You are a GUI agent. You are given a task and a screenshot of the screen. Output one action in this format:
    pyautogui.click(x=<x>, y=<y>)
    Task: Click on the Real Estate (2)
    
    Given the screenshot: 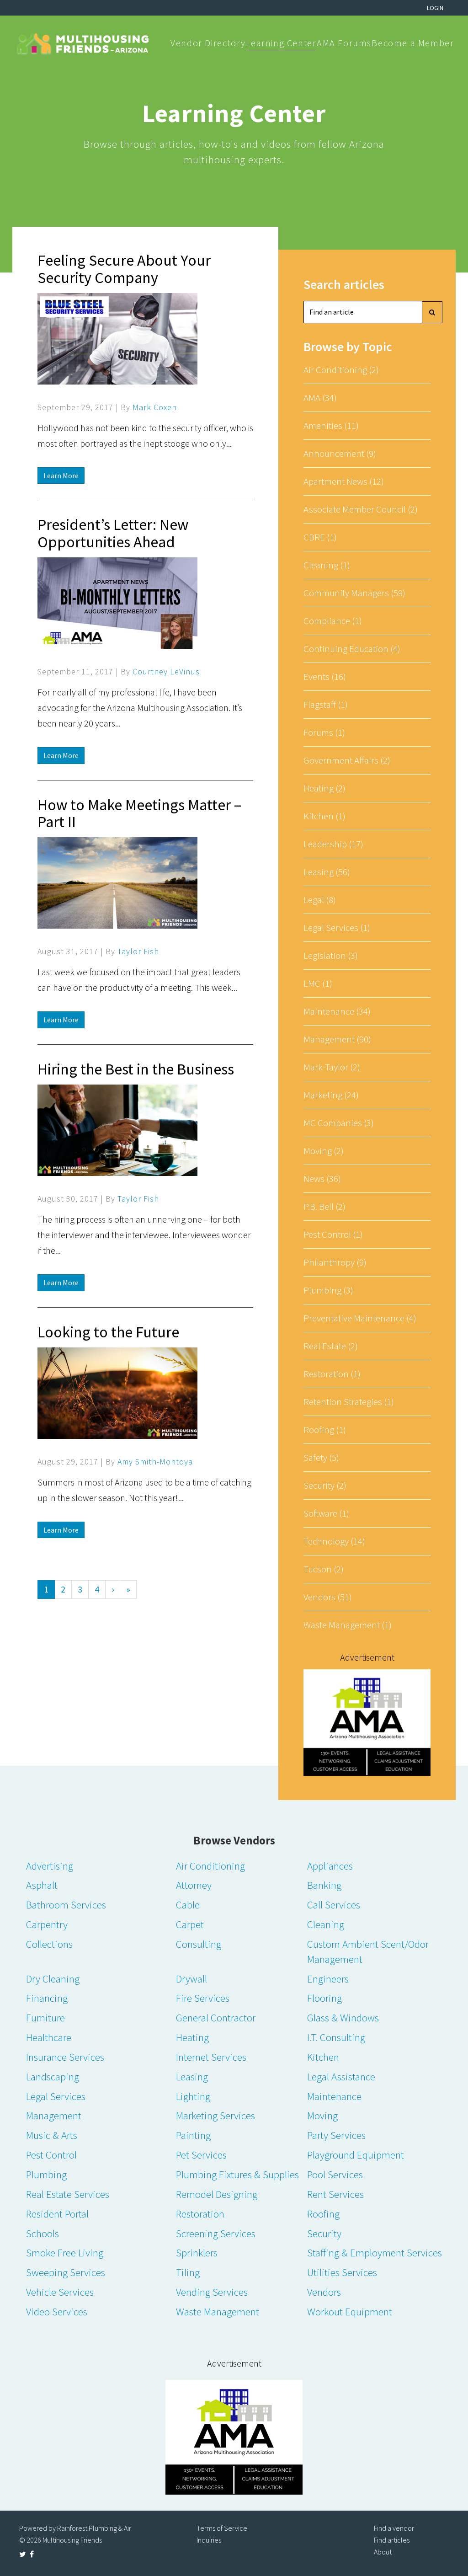 What is the action you would take?
    pyautogui.click(x=330, y=1346)
    